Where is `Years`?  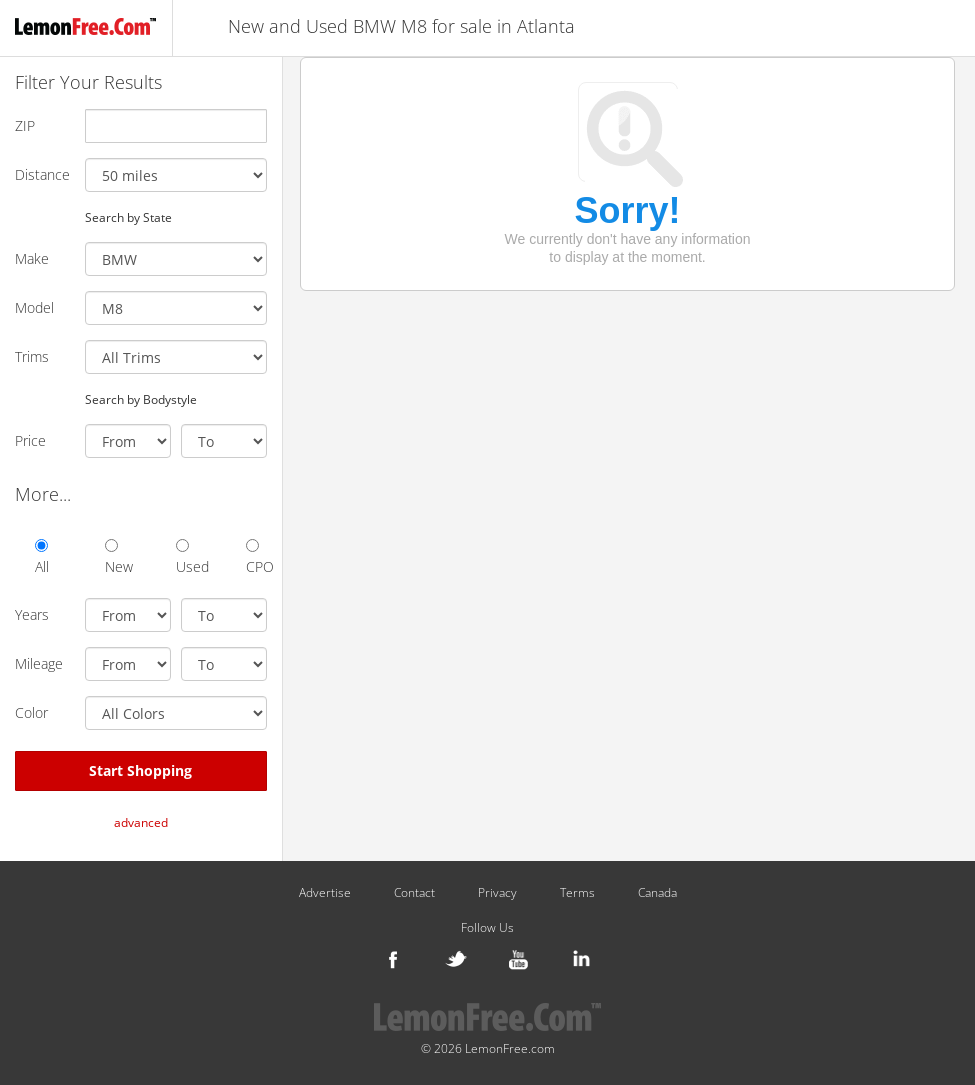
Years is located at coordinates (32, 614).